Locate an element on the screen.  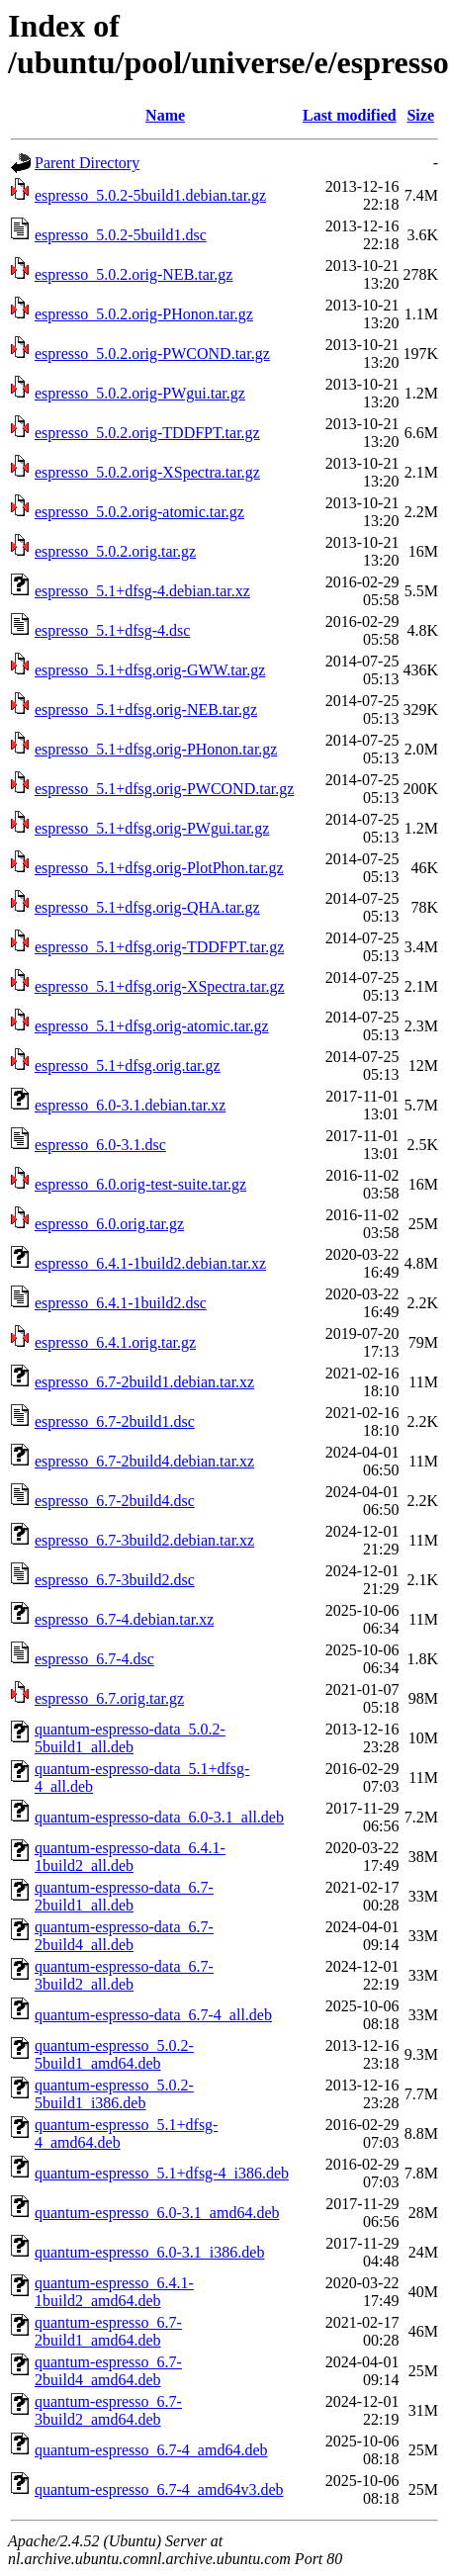
espresso_5.0.2.orig-PHonon.tar.gz is located at coordinates (144, 314).